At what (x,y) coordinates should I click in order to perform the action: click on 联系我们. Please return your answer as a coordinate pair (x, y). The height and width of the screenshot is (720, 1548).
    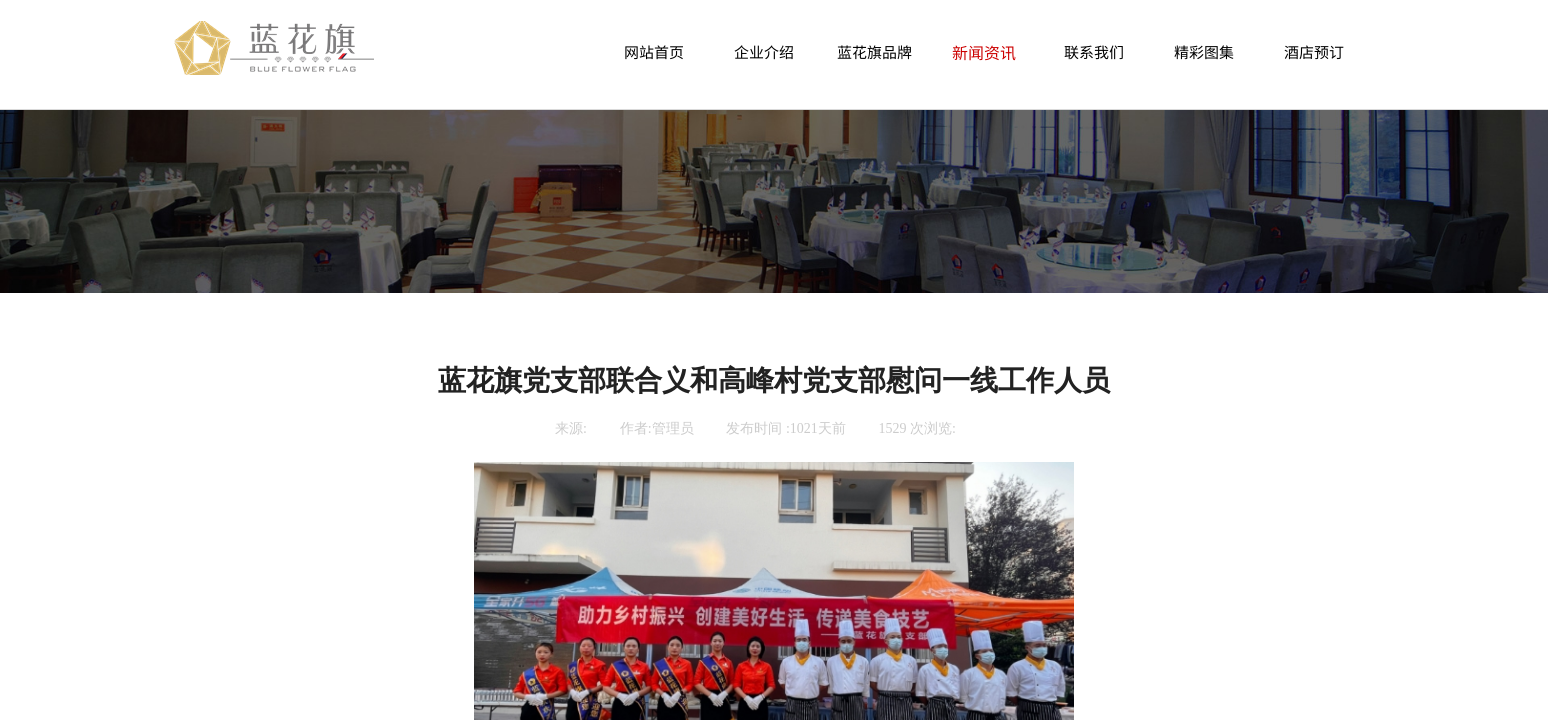
    Looking at the image, I should click on (1094, 51).